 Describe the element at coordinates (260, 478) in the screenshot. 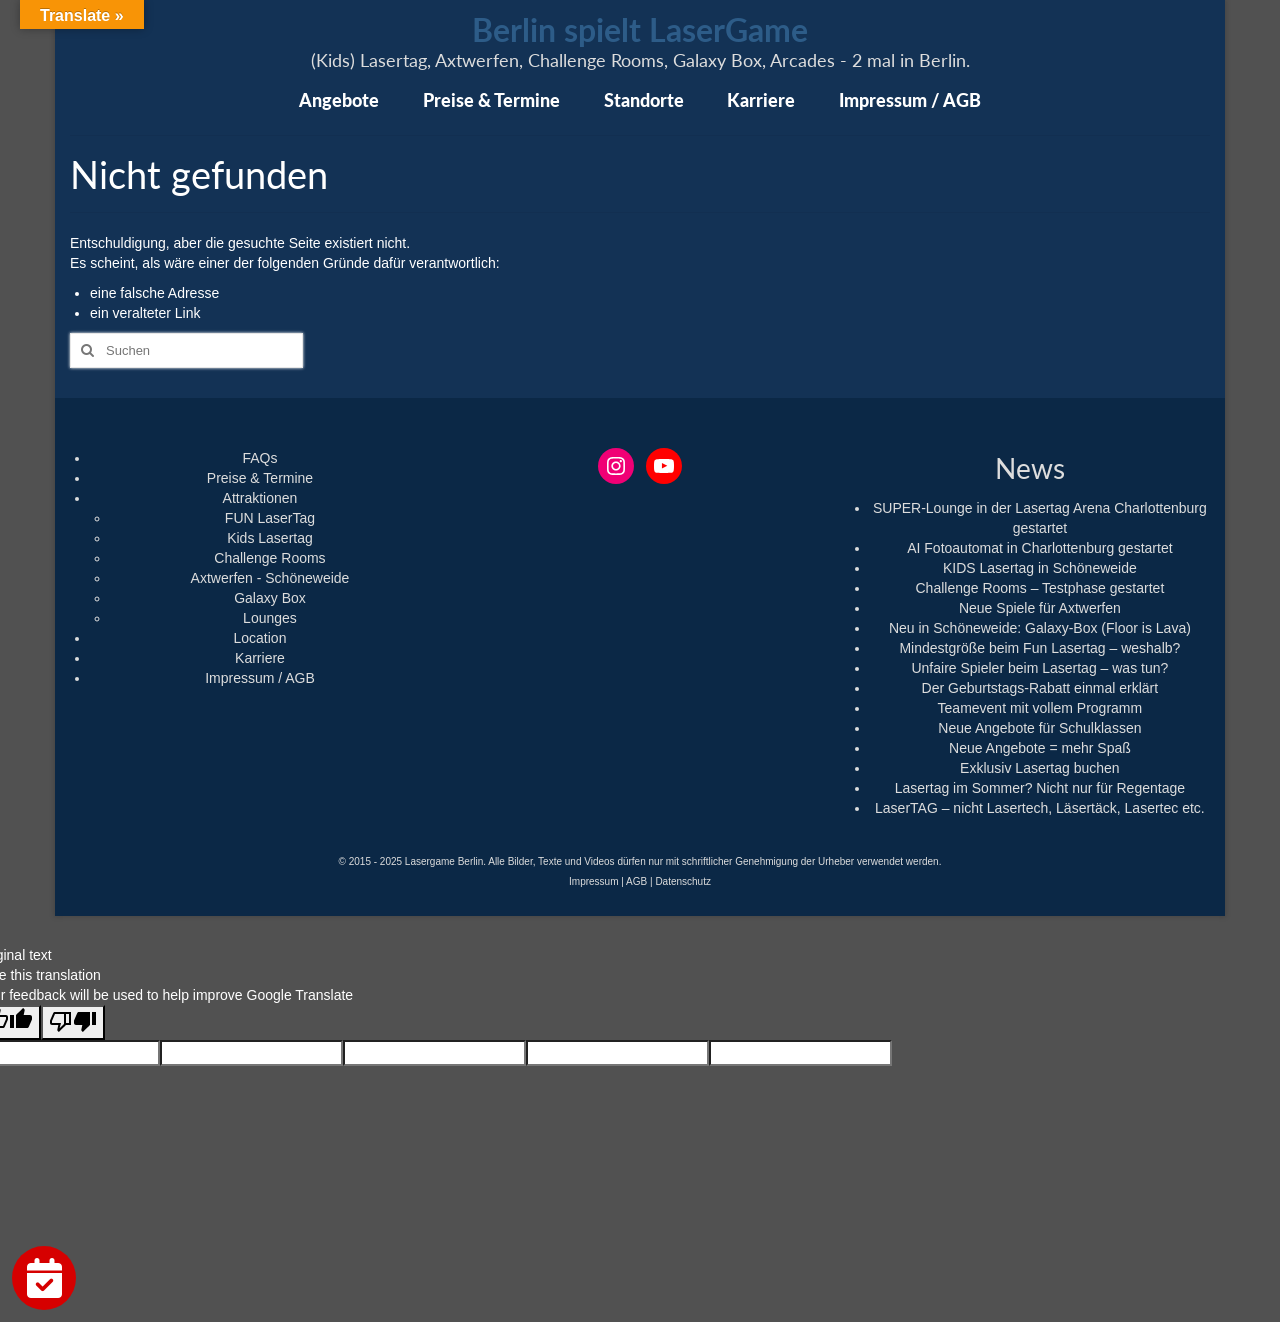

I see `Preise & Termine` at that location.